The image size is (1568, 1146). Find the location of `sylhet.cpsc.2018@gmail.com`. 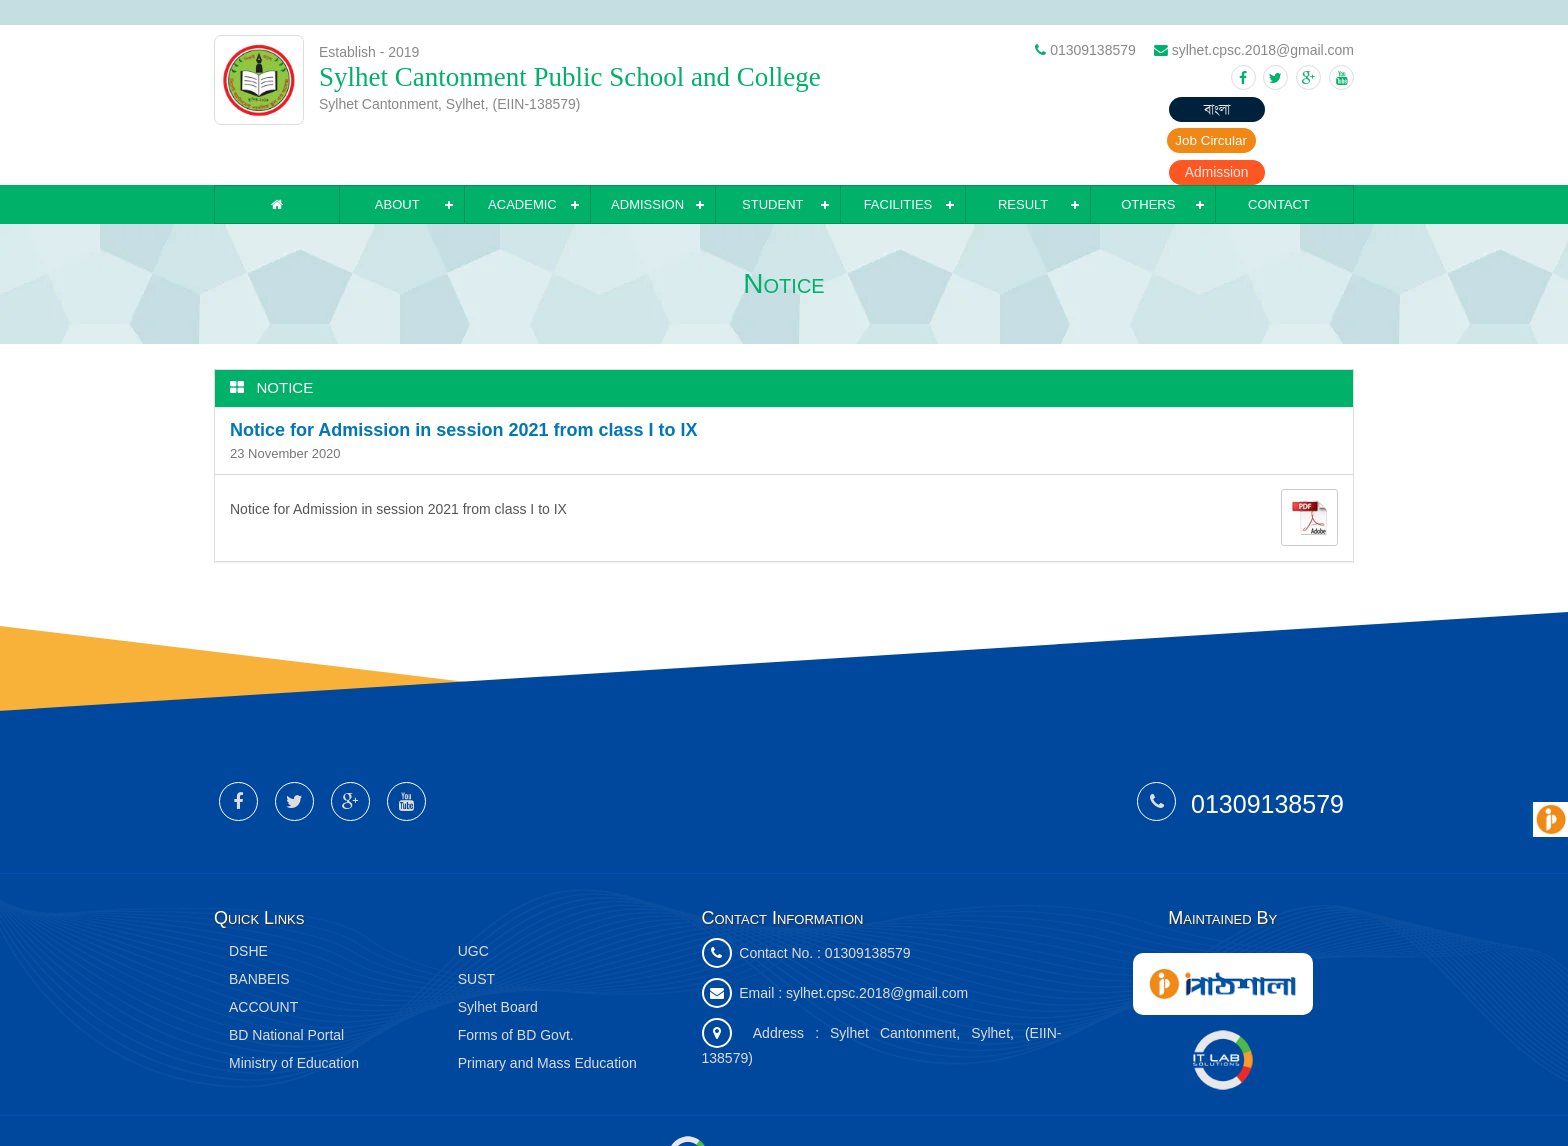

sylhet.cpsc.2018@gmail.com is located at coordinates (877, 943).